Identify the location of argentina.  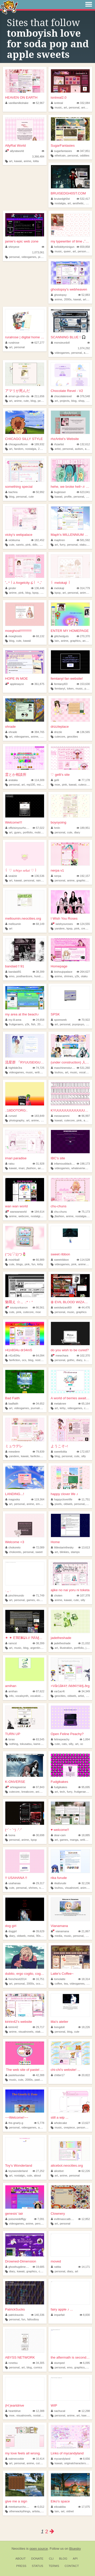
(36, 1647).